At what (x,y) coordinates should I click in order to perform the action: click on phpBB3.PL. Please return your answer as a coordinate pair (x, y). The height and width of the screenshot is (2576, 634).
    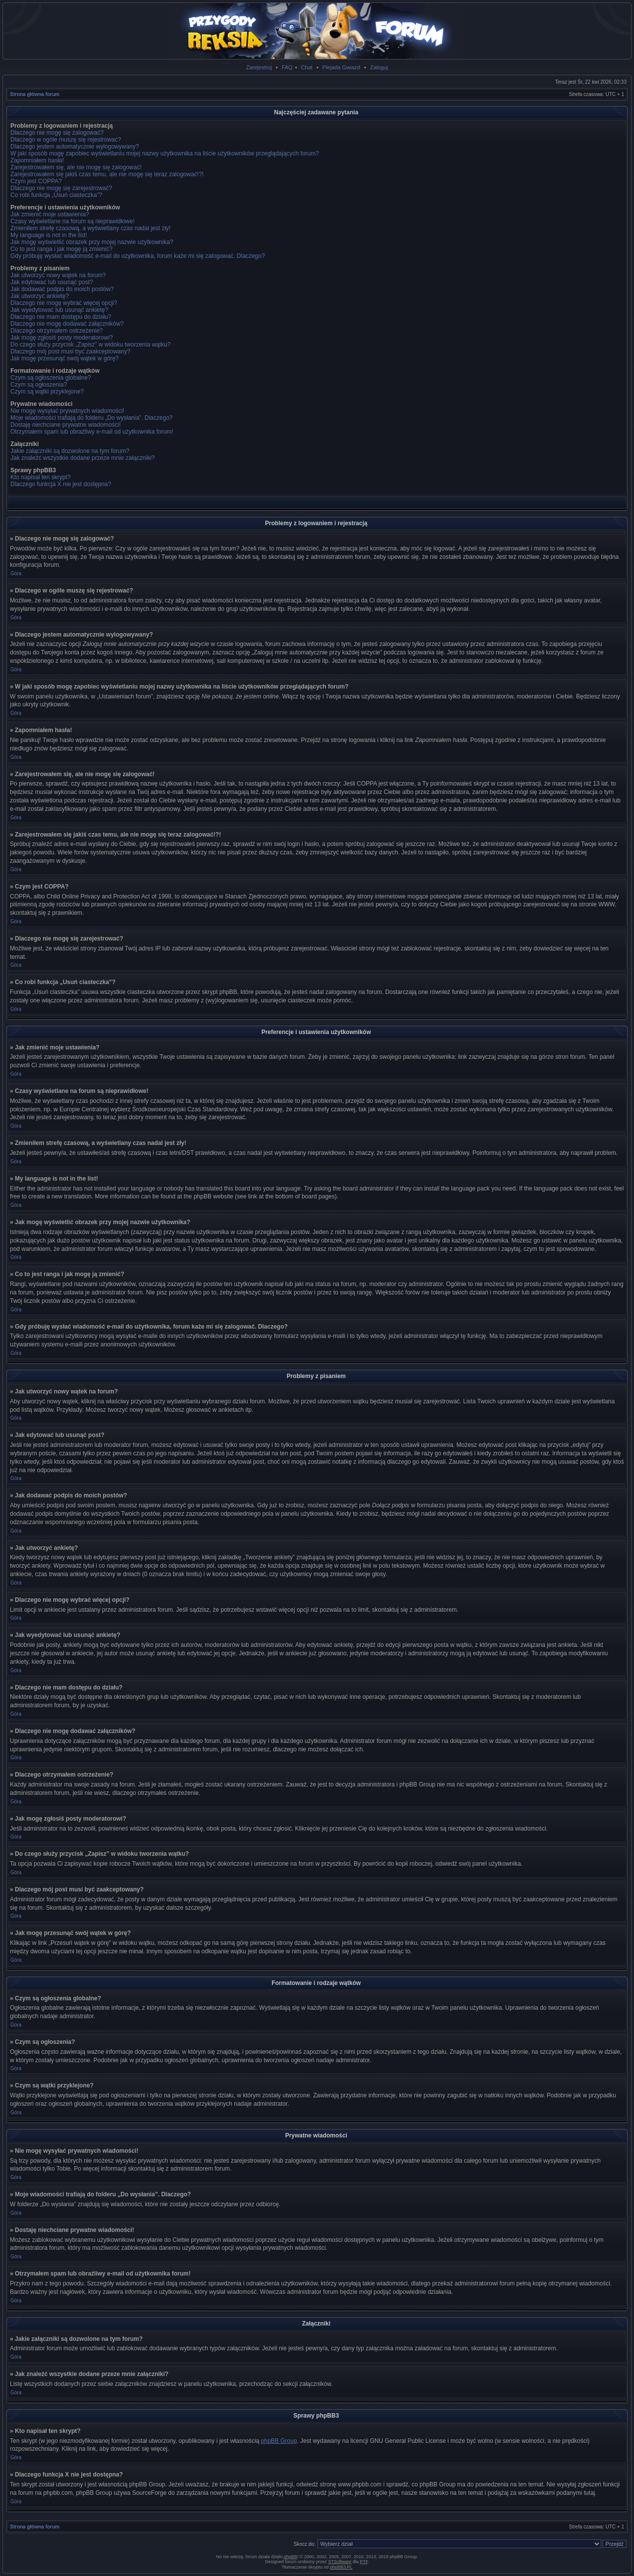
    Looking at the image, I should click on (341, 2567).